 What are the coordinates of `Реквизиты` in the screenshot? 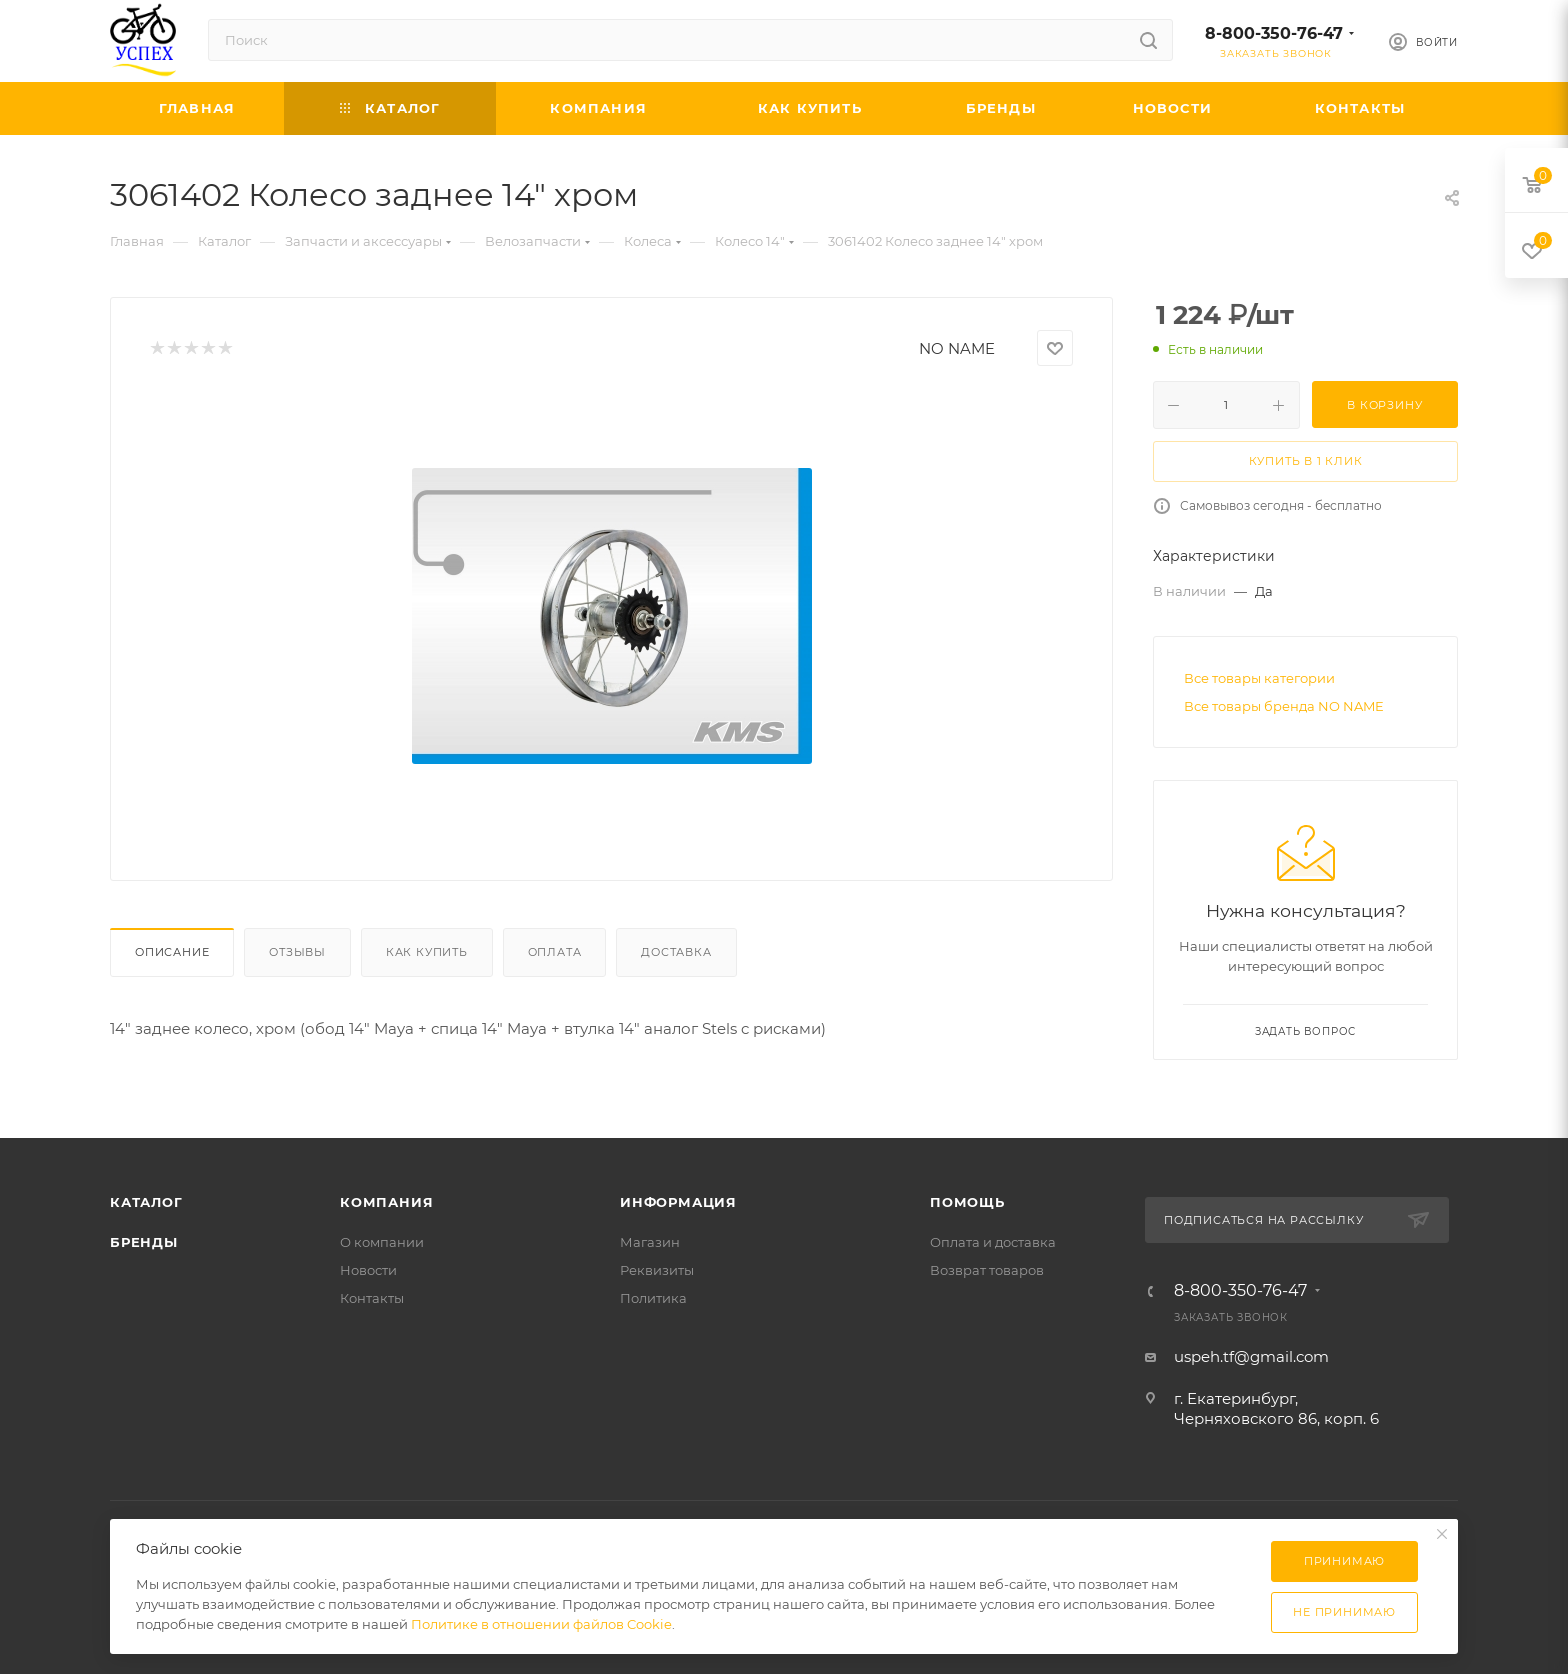 It's located at (657, 1270).